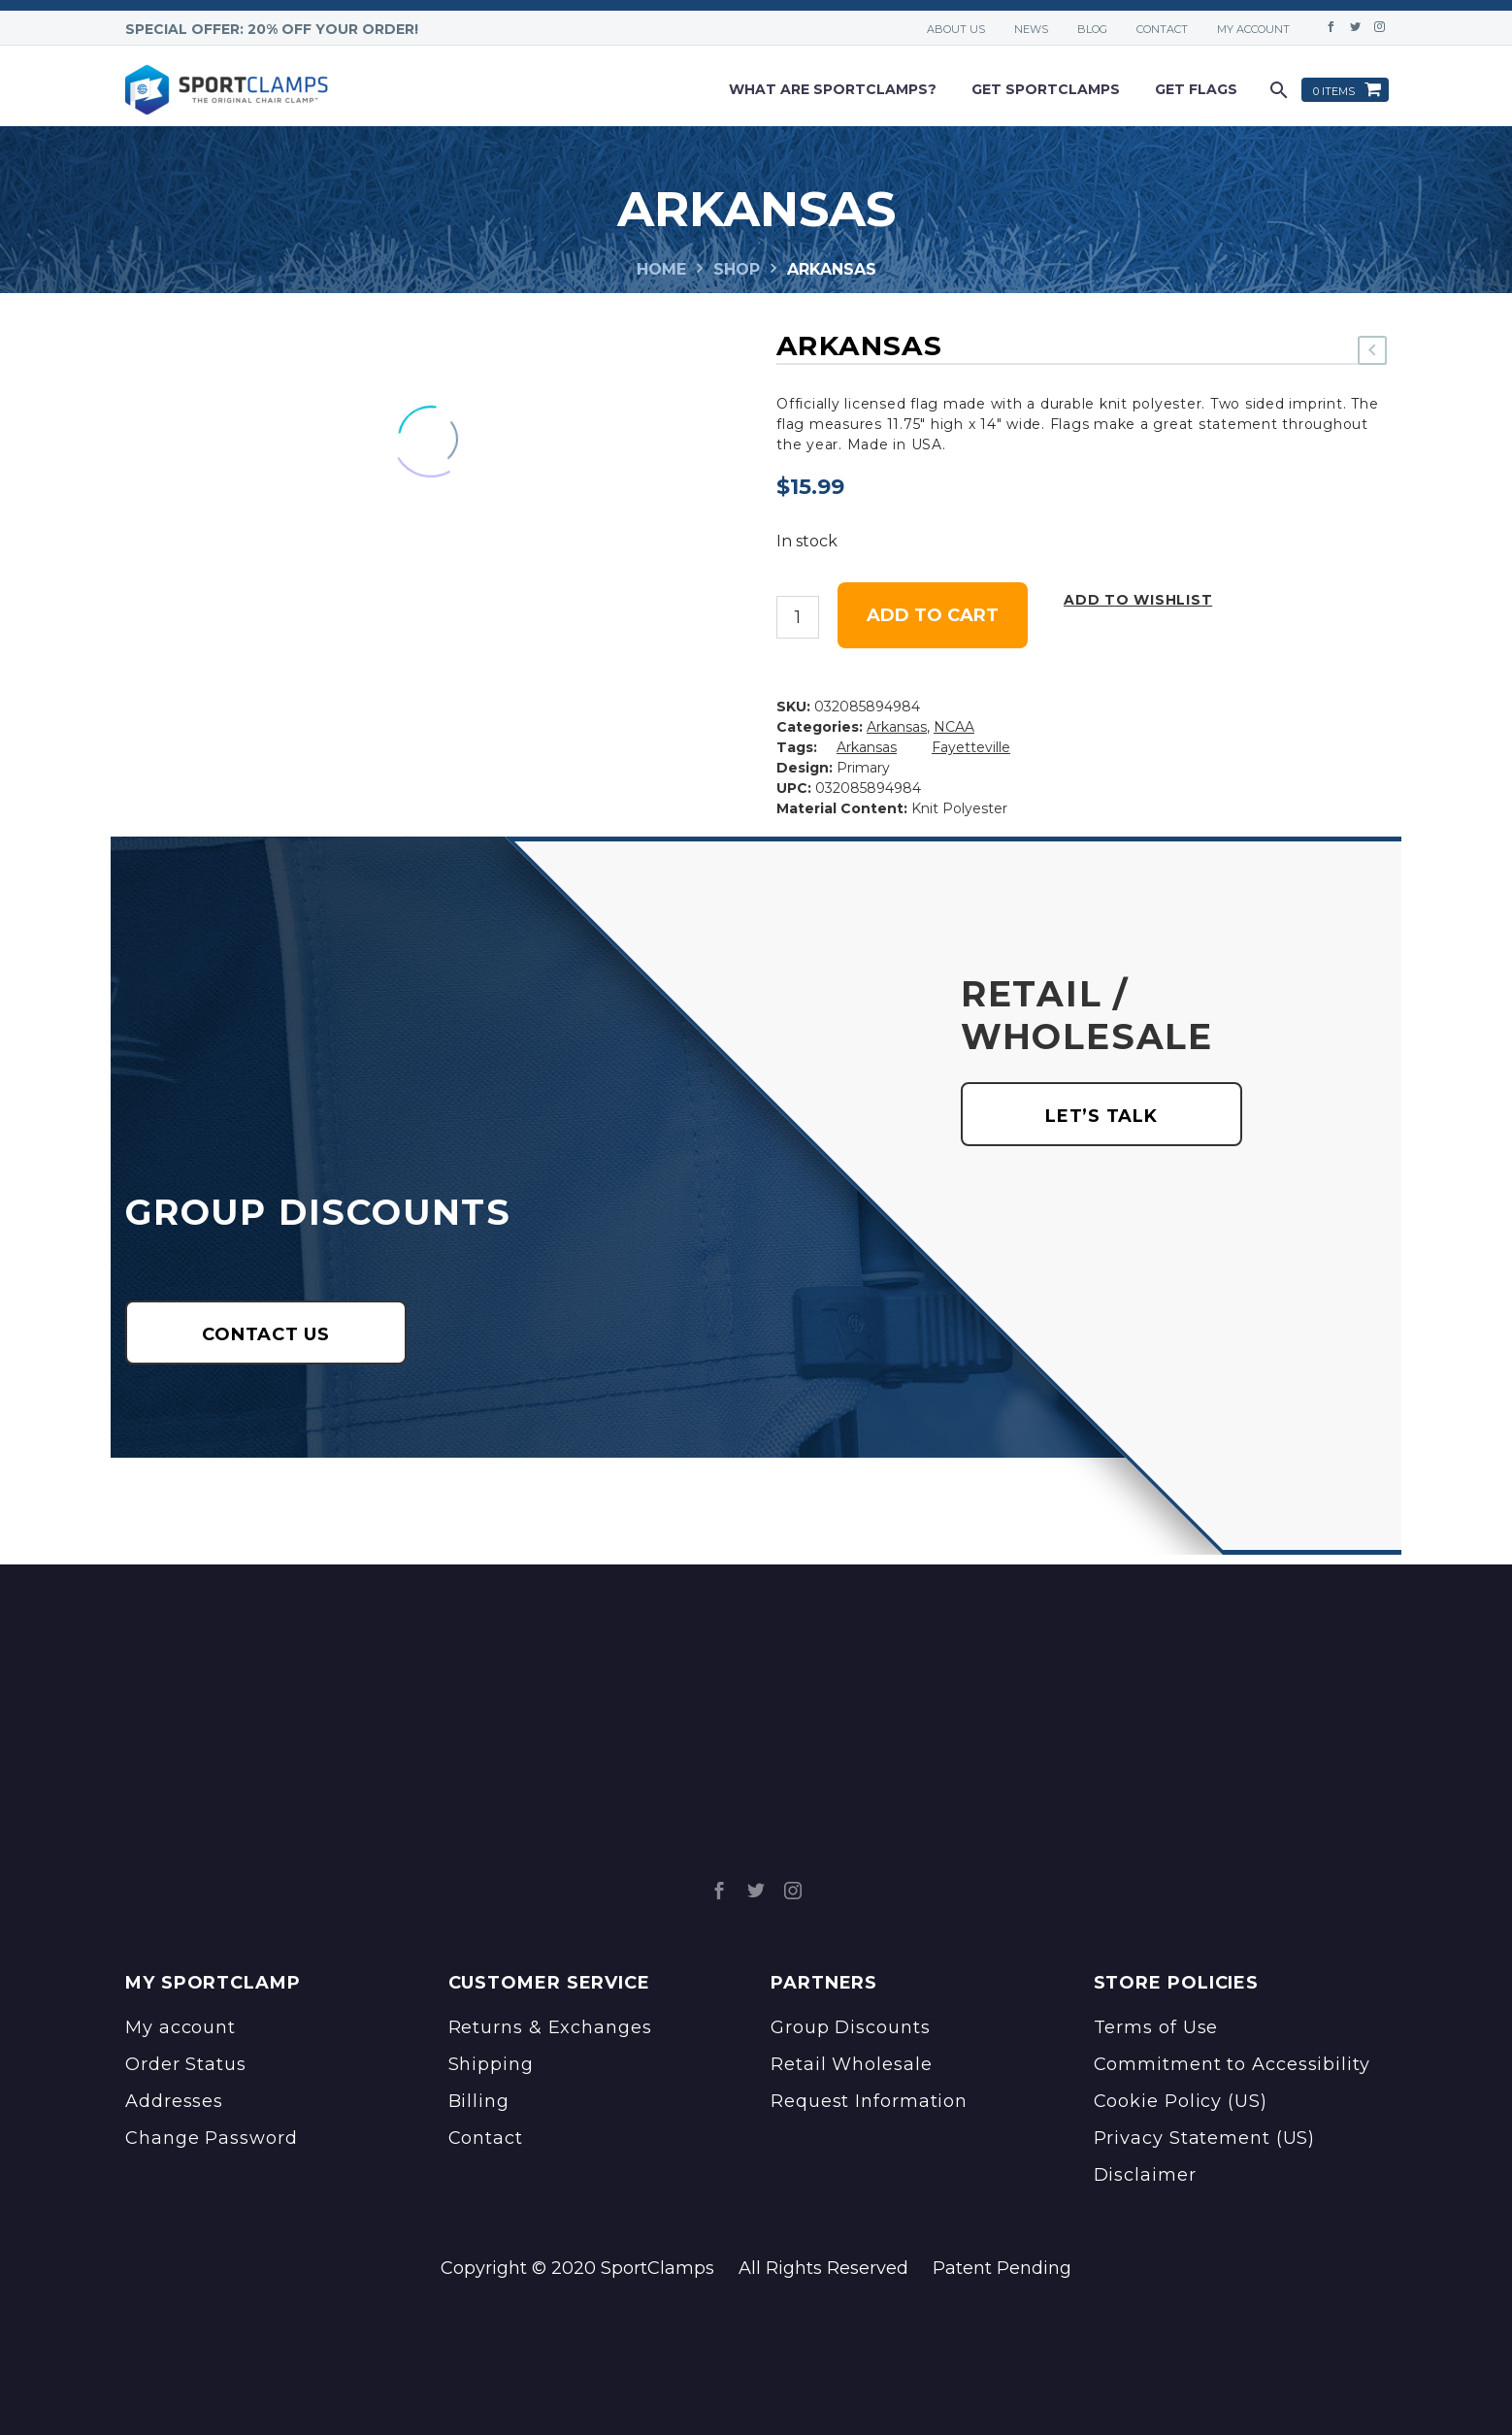  I want to click on Addresses, so click(174, 2101).